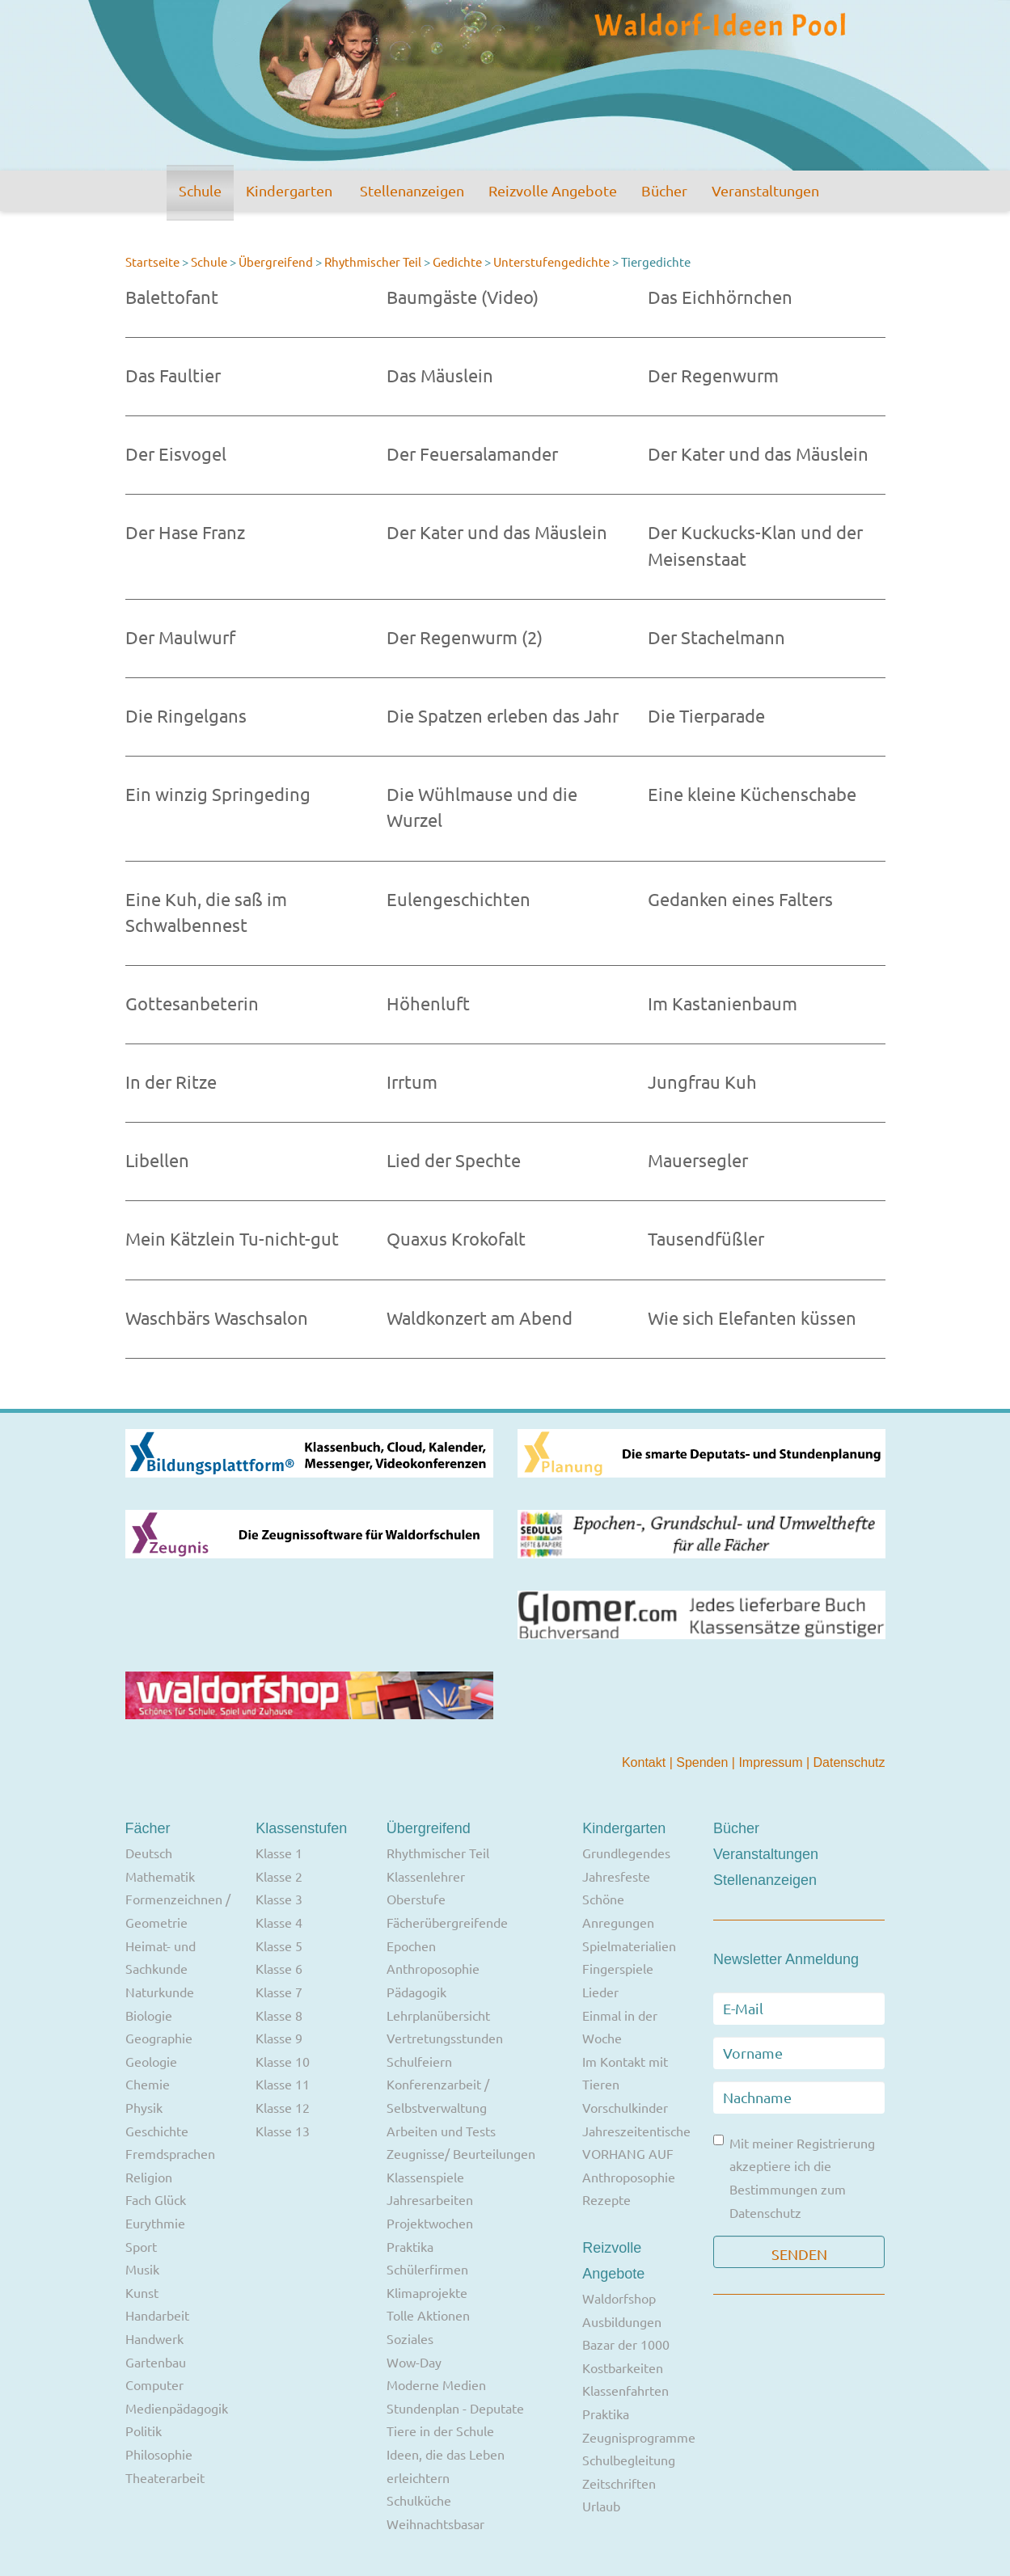 Image resolution: width=1010 pixels, height=2576 pixels. I want to click on Der Hase Franz, so click(185, 531).